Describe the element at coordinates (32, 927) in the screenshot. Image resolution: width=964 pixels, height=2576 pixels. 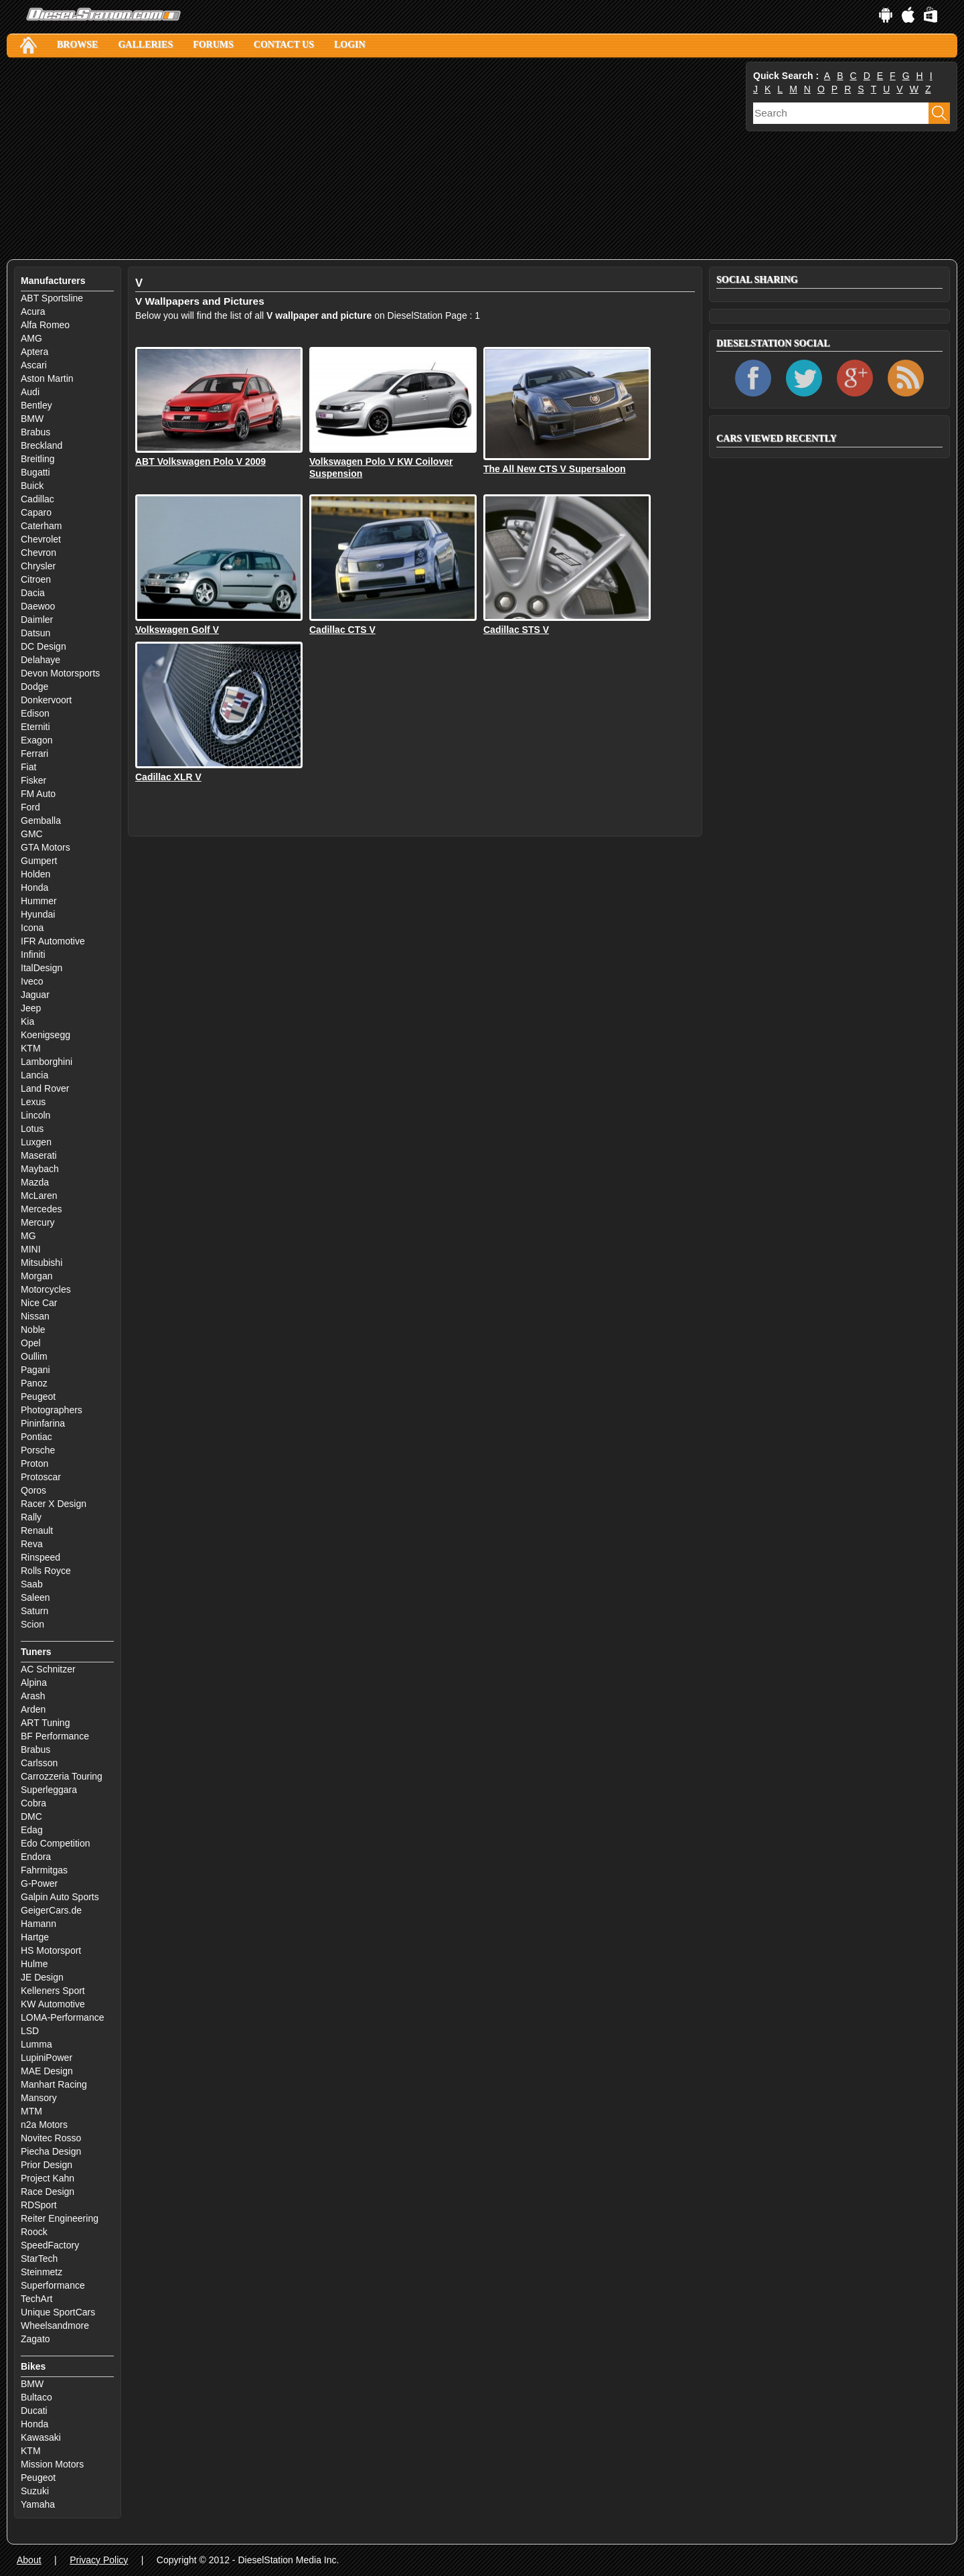
I see `Icona` at that location.